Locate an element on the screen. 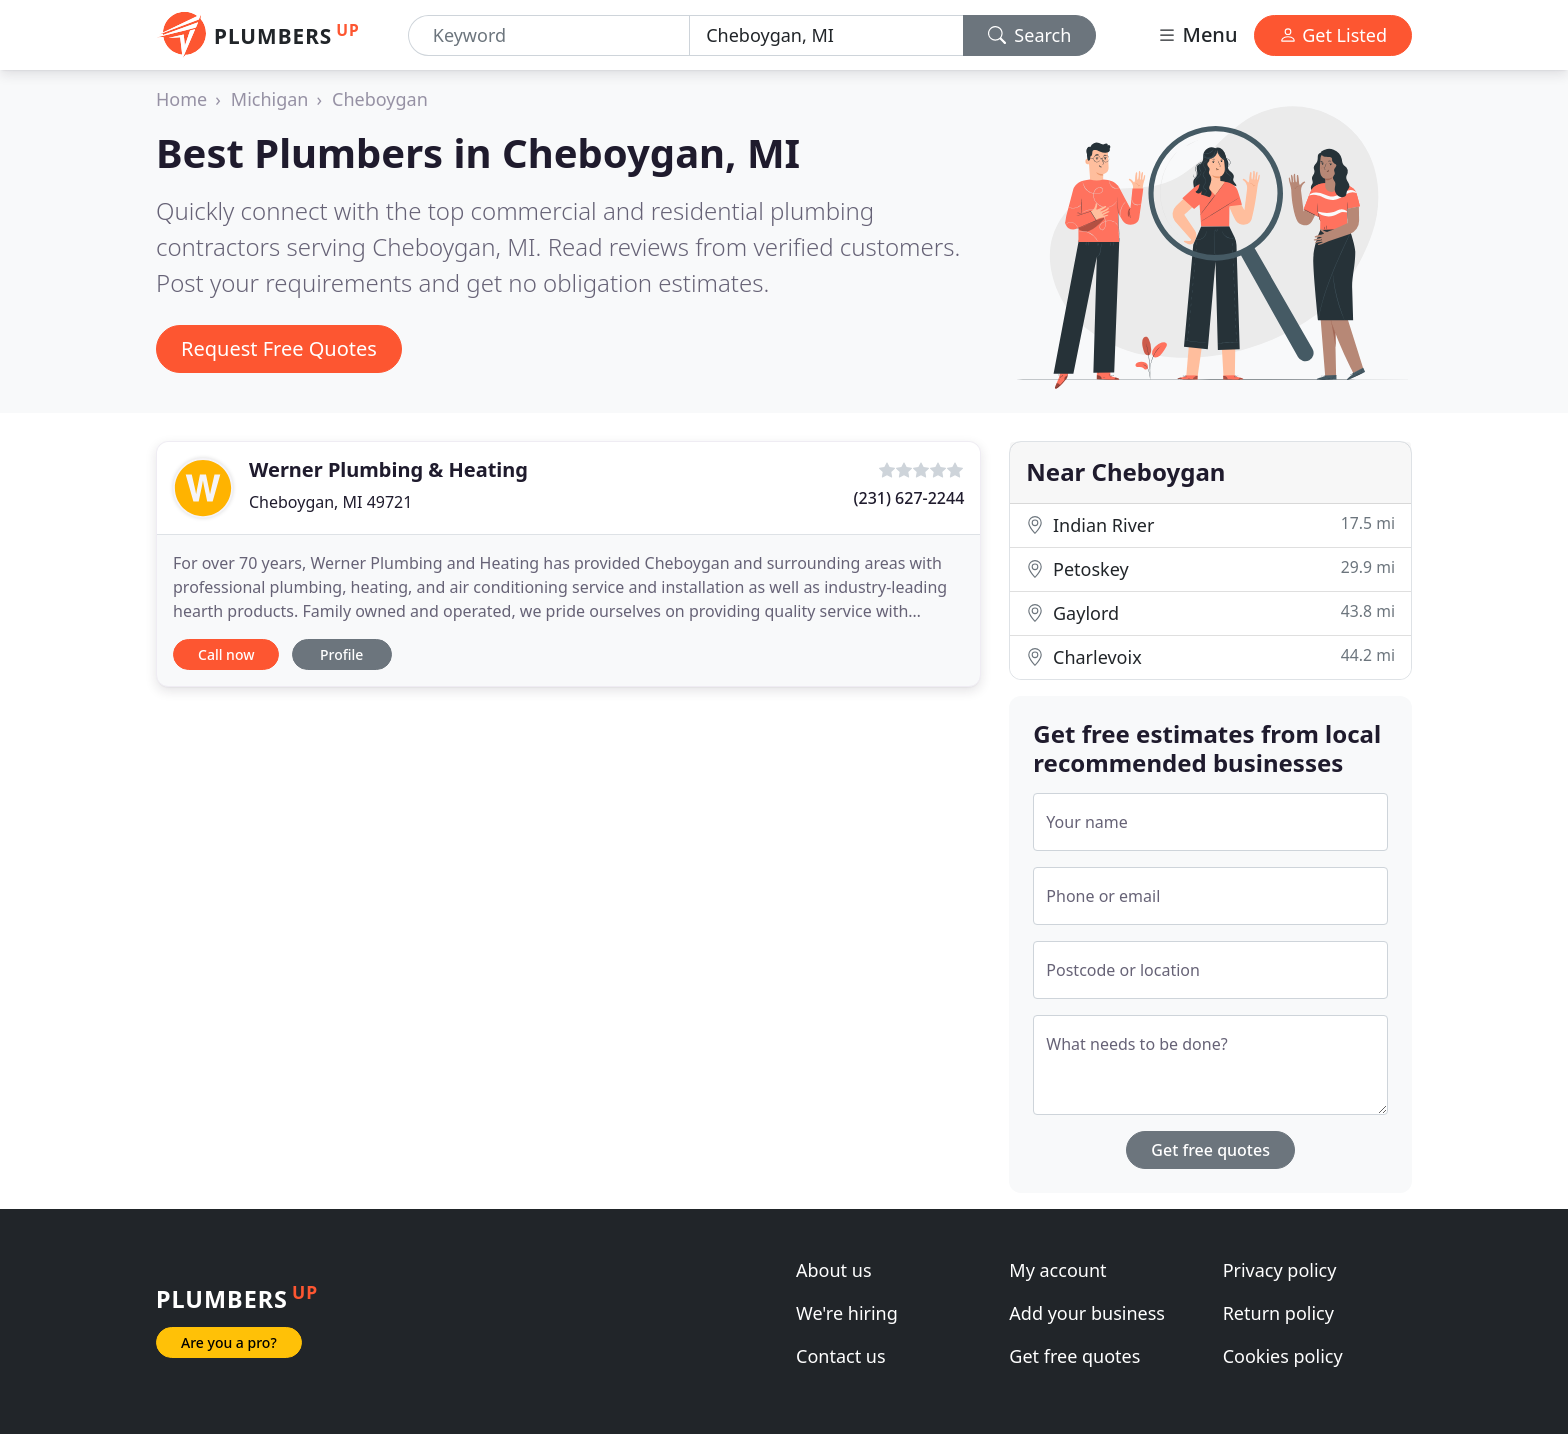  Petoskey is located at coordinates (1210, 568).